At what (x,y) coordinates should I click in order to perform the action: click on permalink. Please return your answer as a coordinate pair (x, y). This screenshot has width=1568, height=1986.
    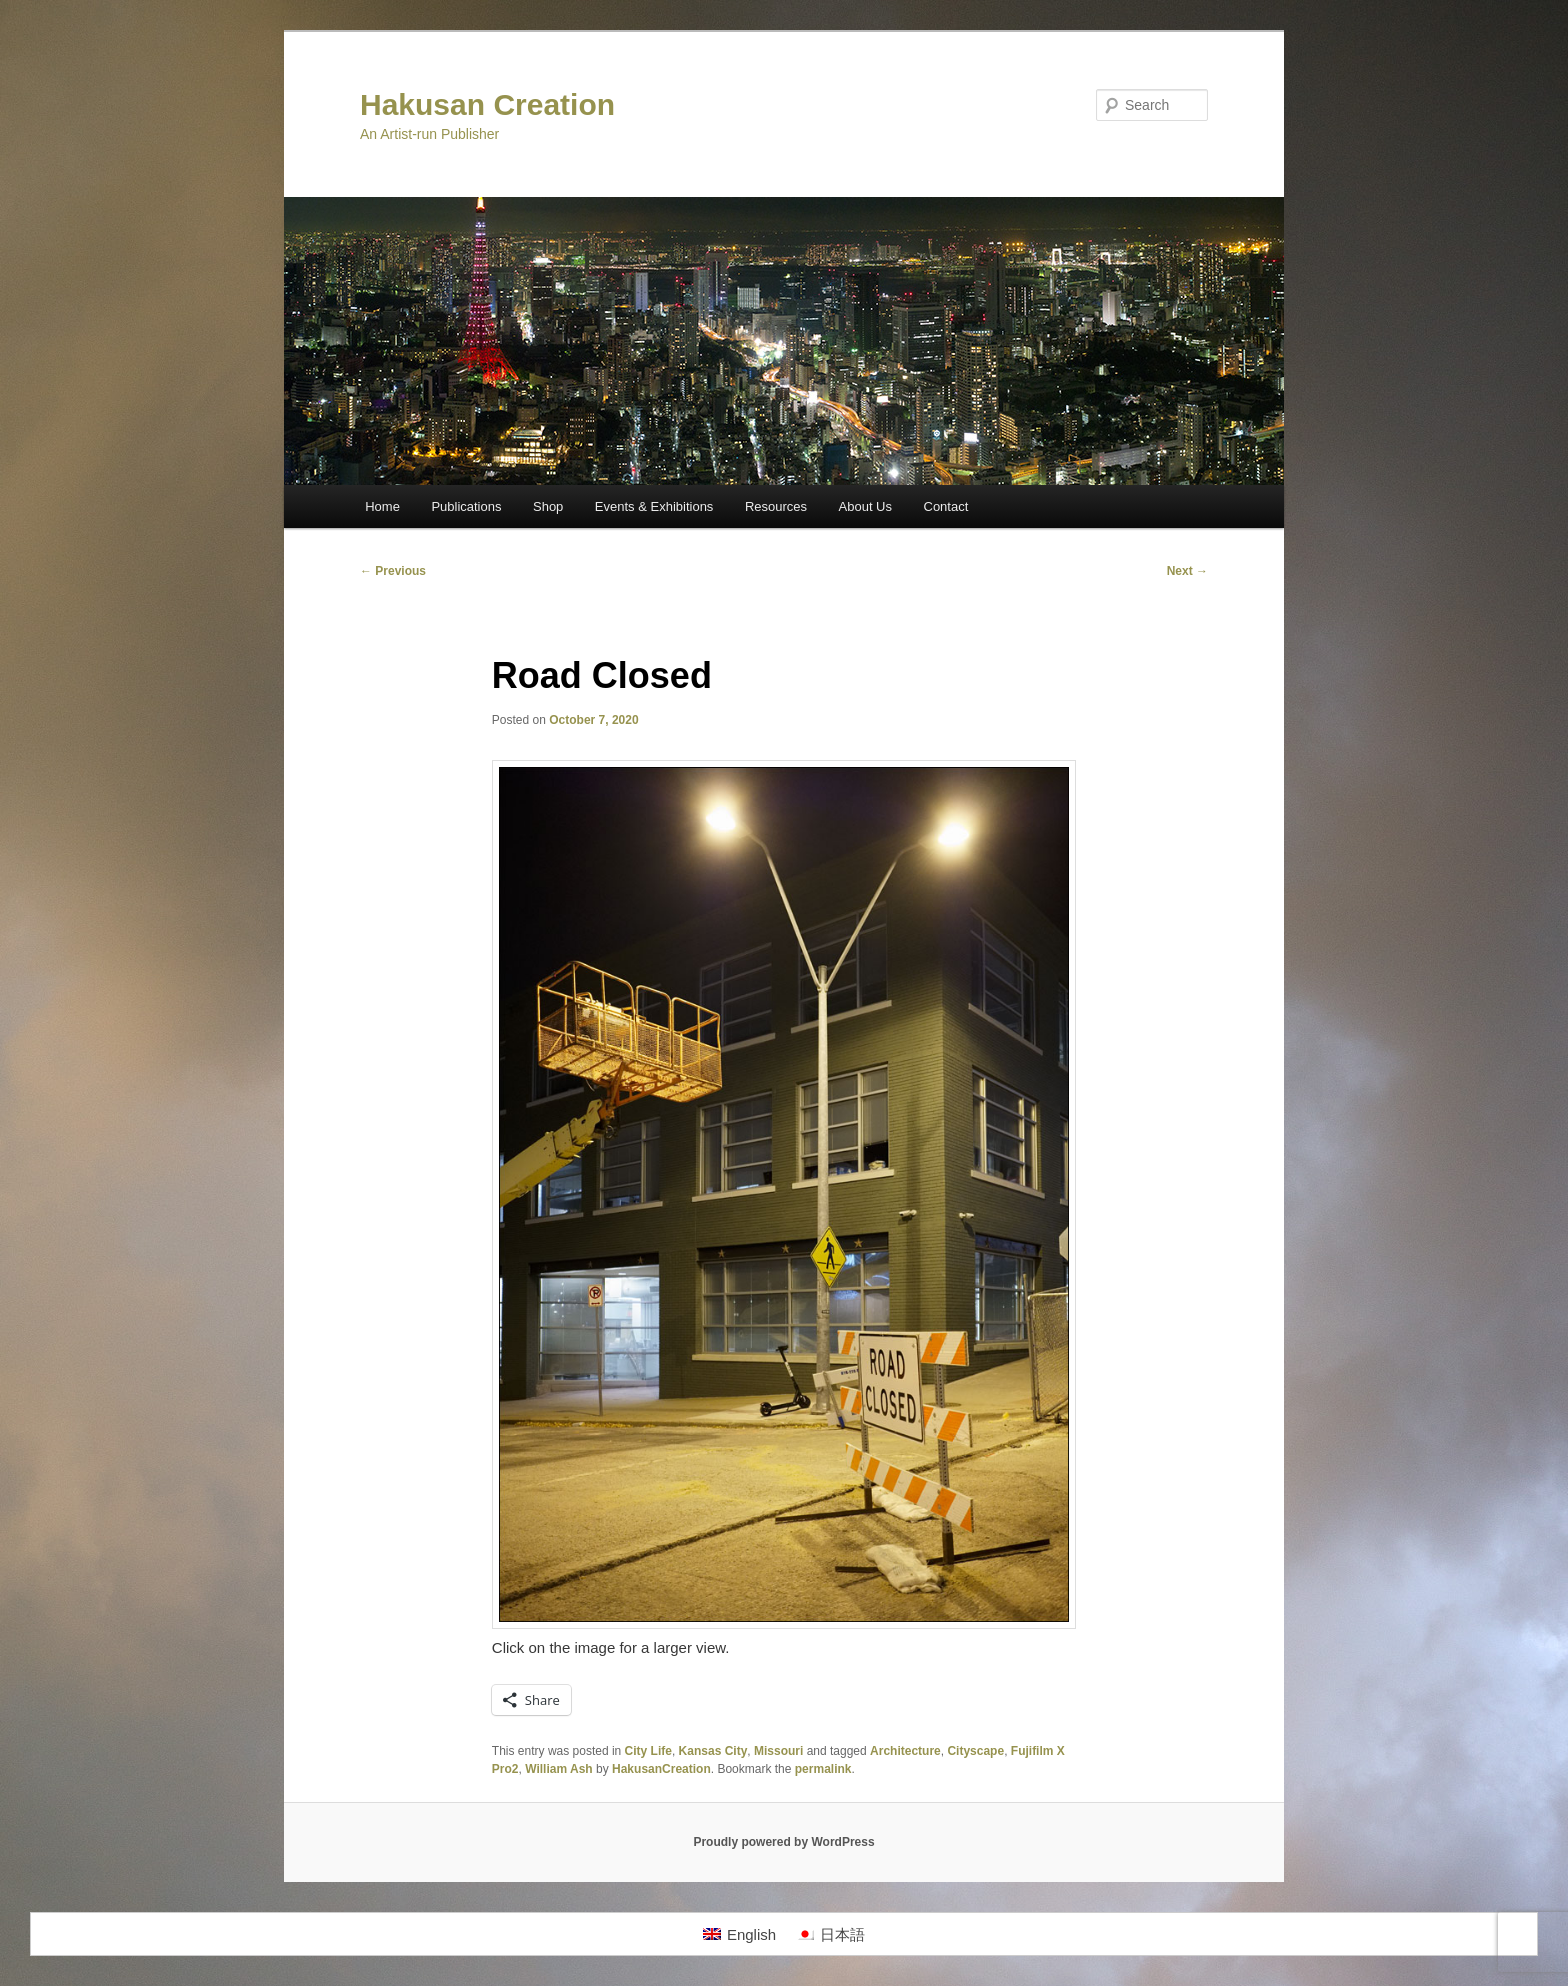
    Looking at the image, I should click on (823, 1769).